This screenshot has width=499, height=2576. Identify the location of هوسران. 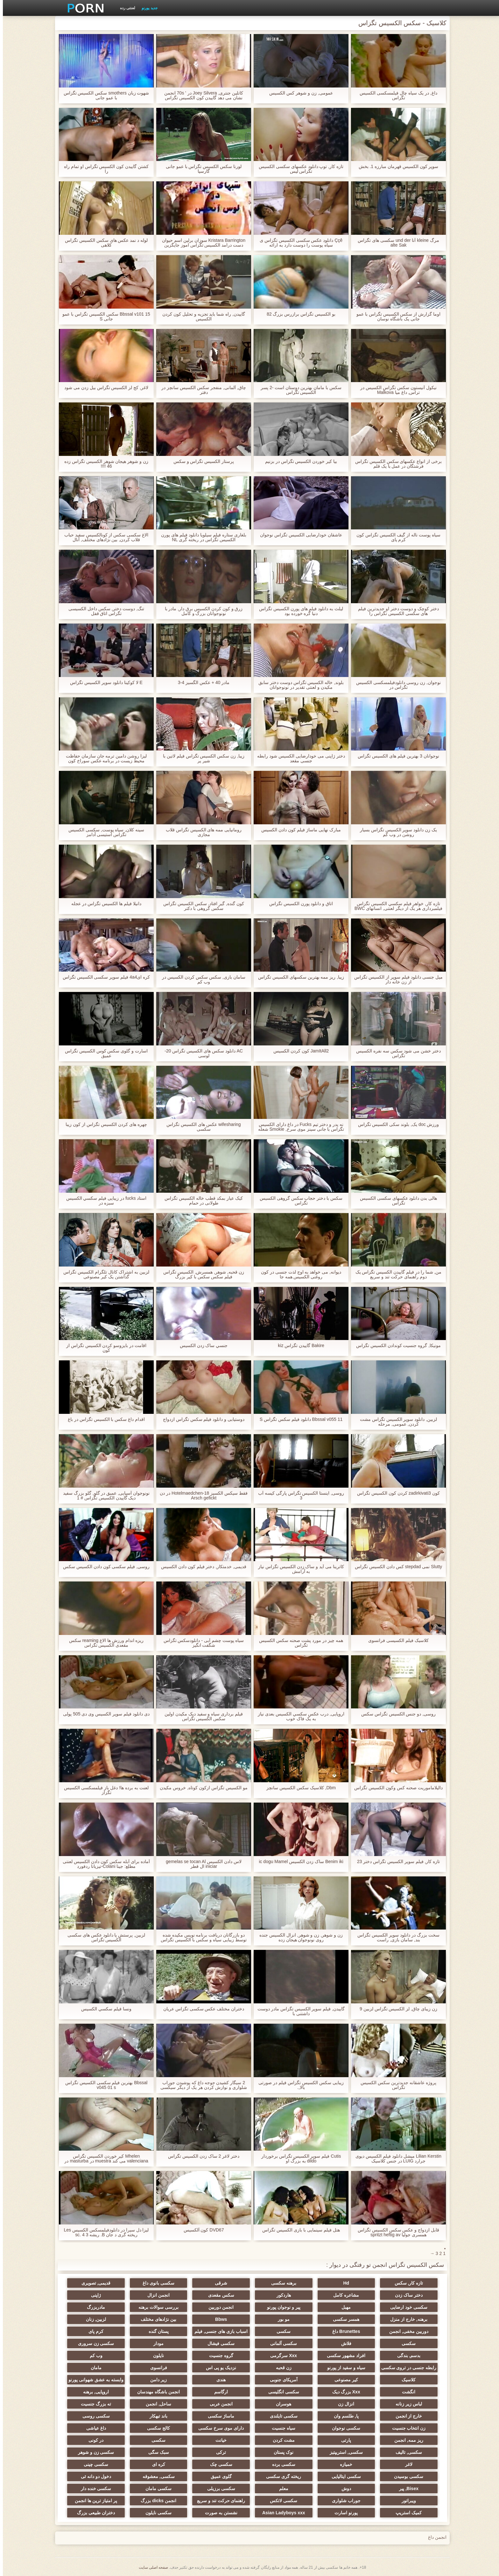
(280, 2403).